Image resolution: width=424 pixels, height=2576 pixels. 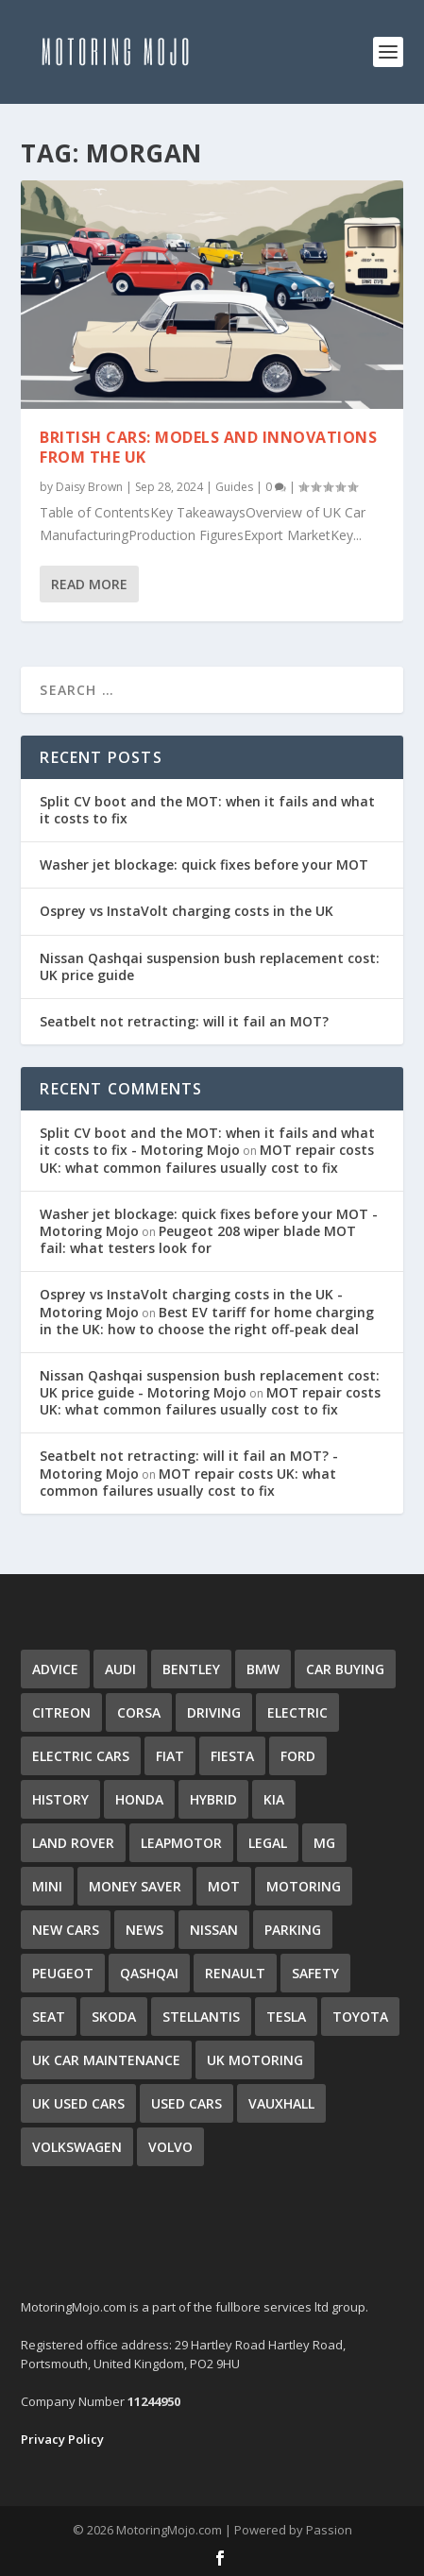 What do you see at coordinates (186, 2103) in the screenshot?
I see `Used Cars [Used Cars (35 items)]` at bounding box center [186, 2103].